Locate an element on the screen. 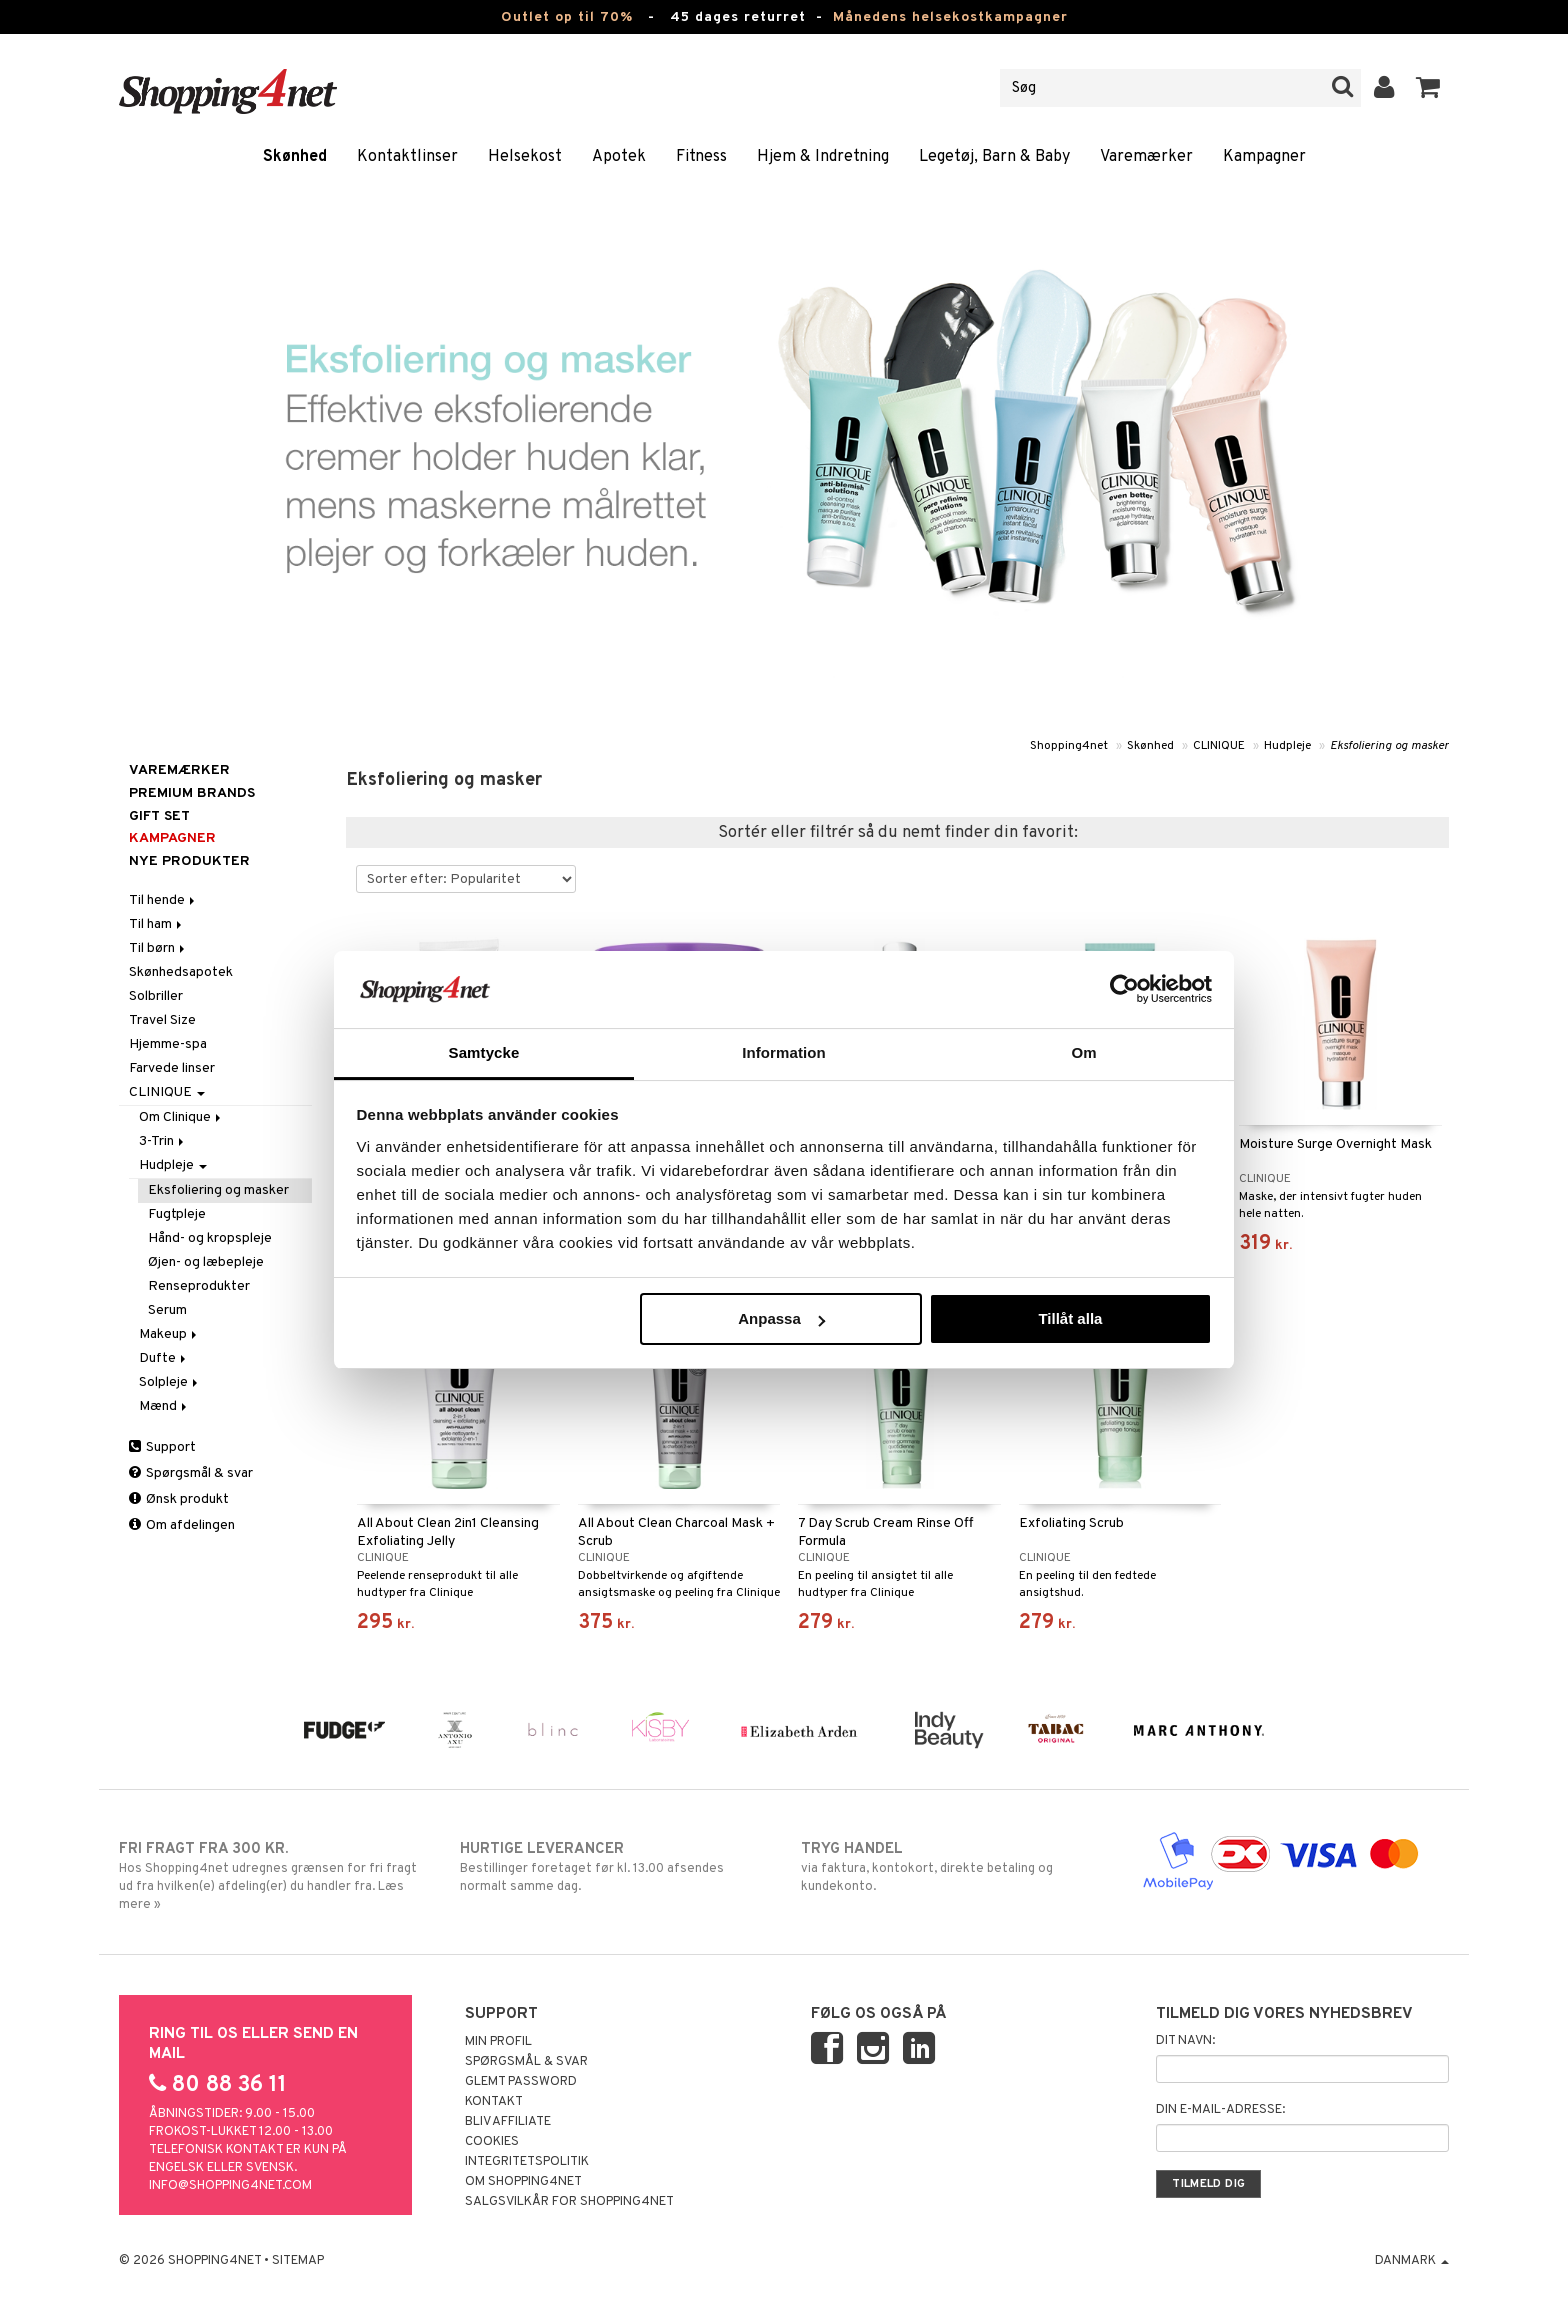  Om Clinique is located at coordinates (181, 1117).